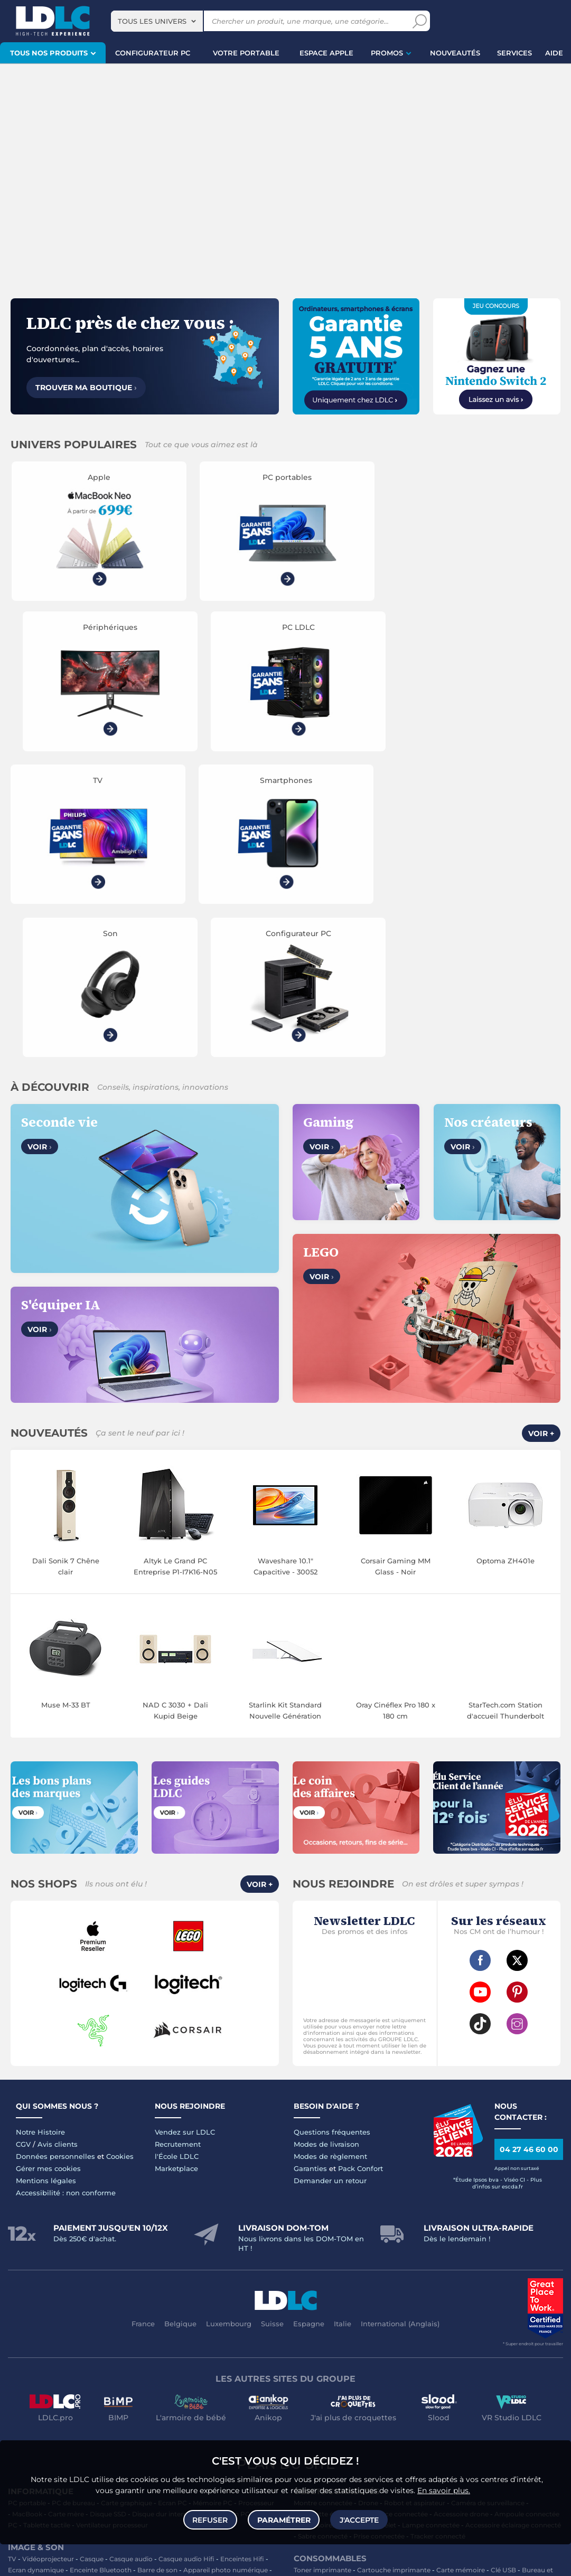  I want to click on Pack Confort, so click(360, 1871).